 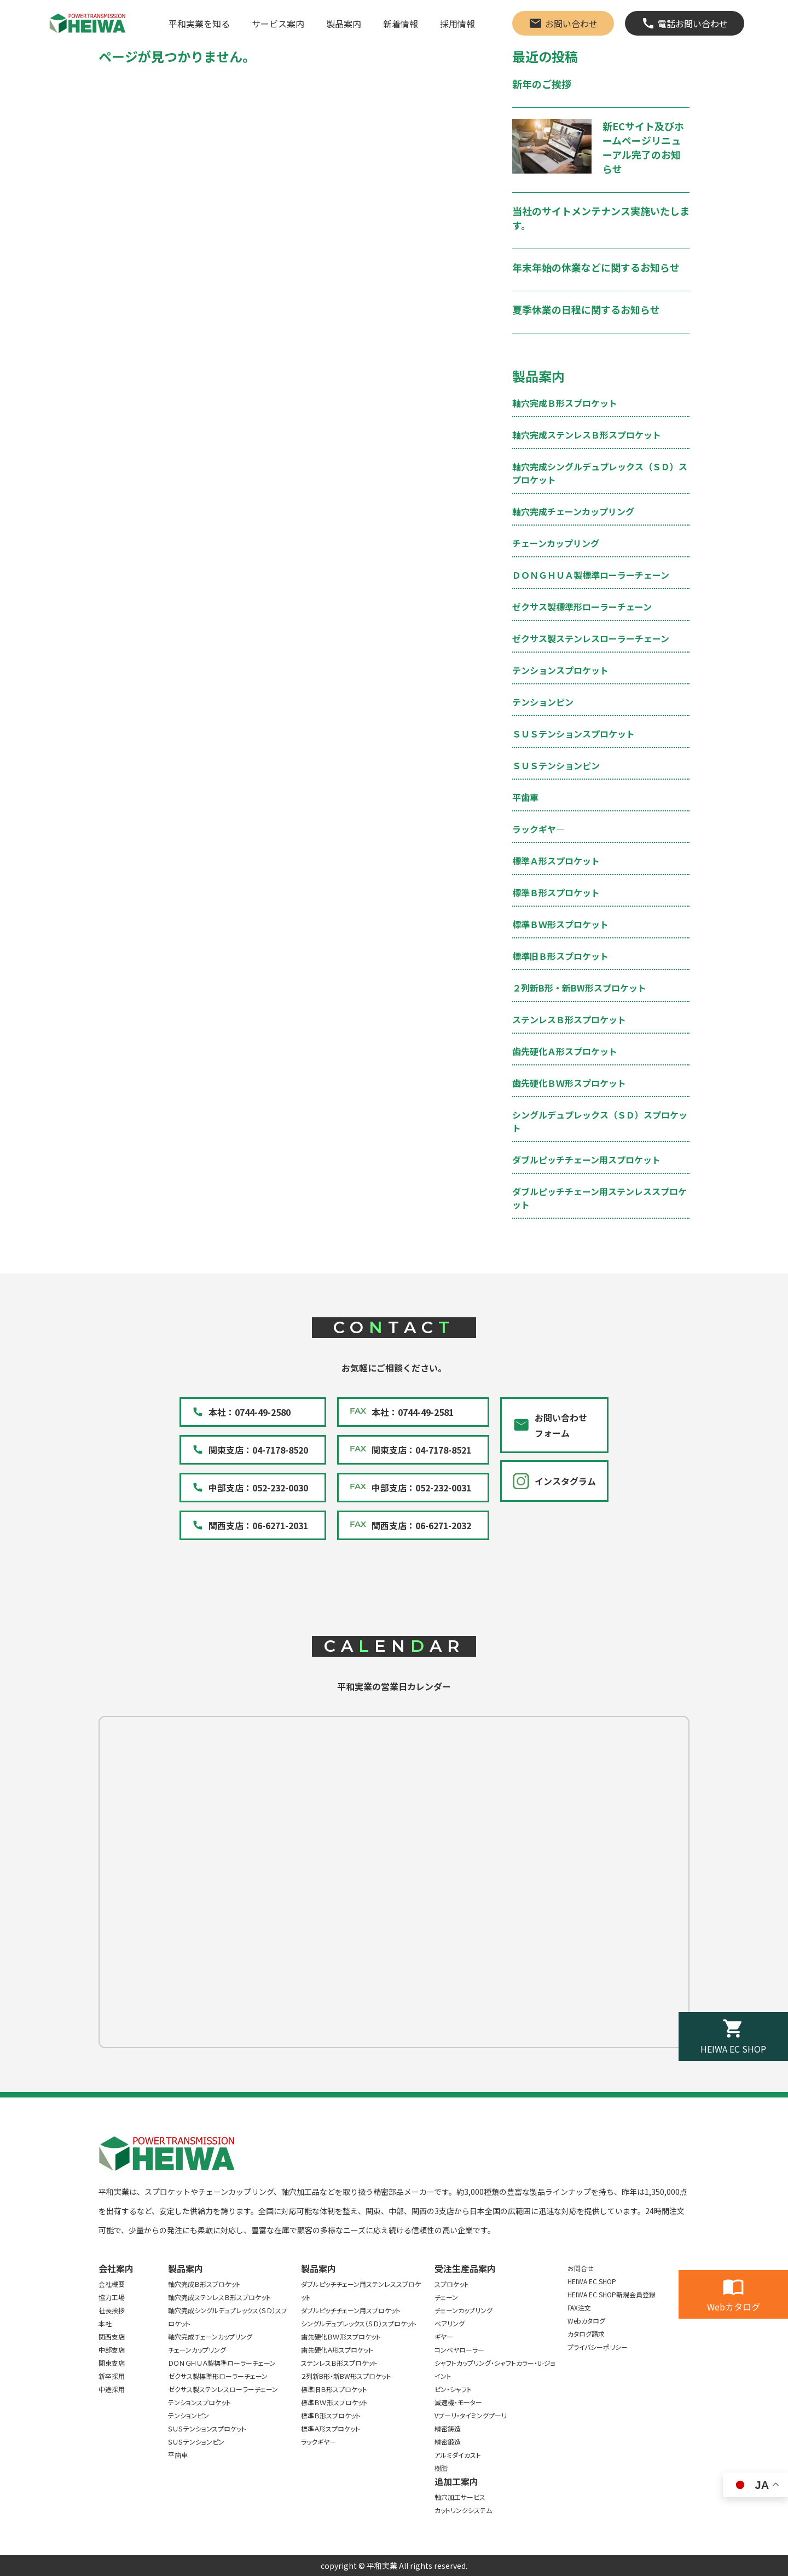 What do you see at coordinates (586, 2333) in the screenshot?
I see `カタログ請求` at bounding box center [586, 2333].